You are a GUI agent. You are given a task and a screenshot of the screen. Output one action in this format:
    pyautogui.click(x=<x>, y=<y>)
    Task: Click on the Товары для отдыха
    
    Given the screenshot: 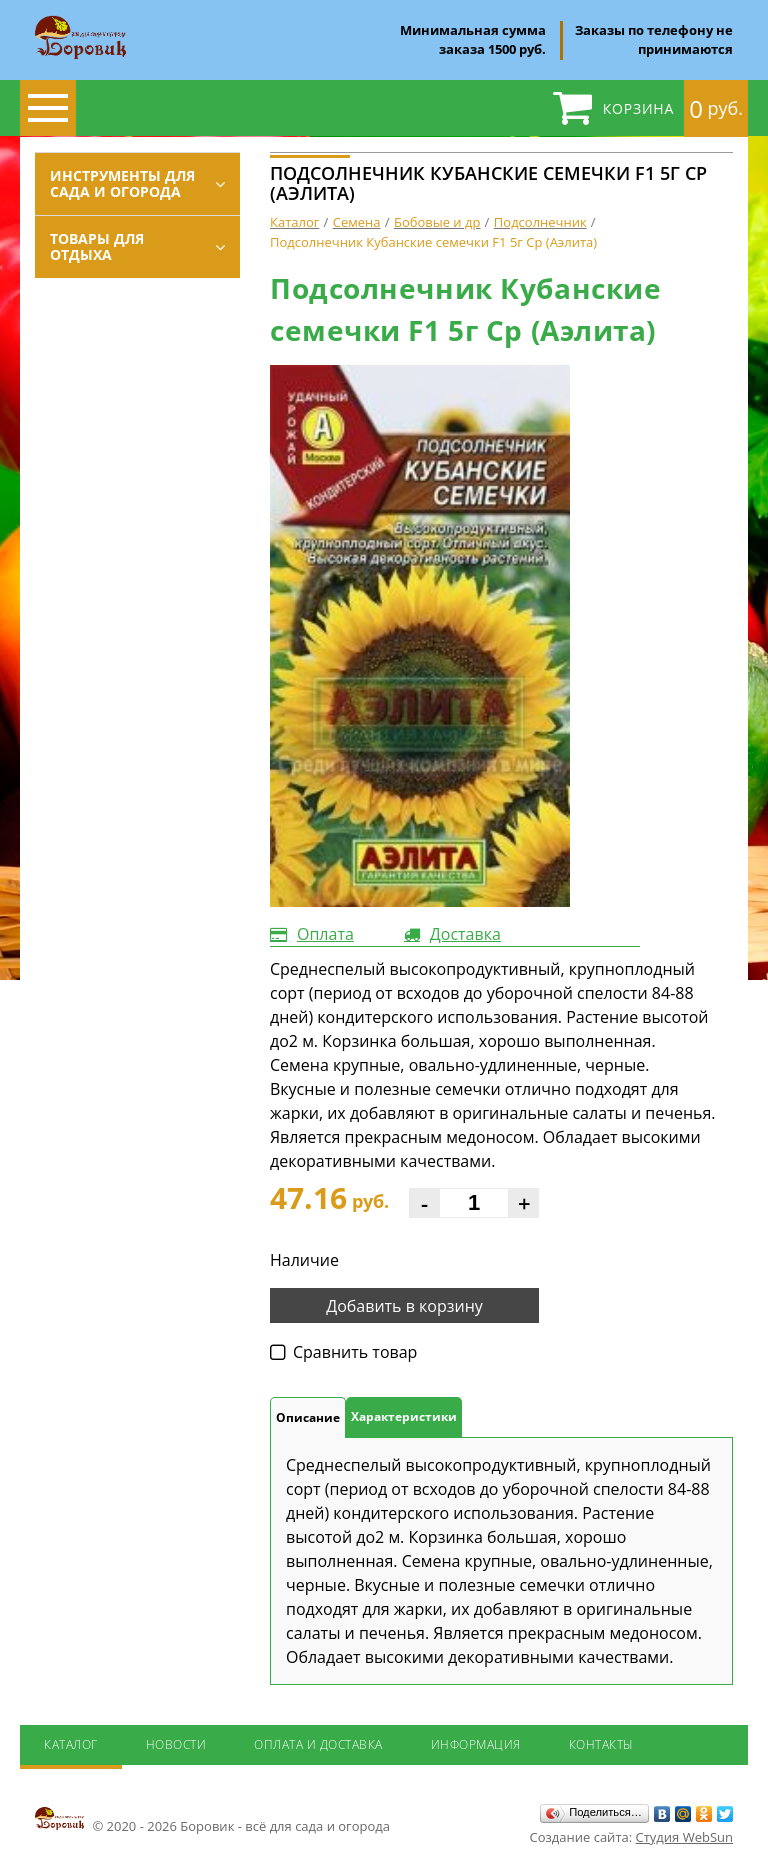 What is the action you would take?
    pyautogui.click(x=97, y=246)
    